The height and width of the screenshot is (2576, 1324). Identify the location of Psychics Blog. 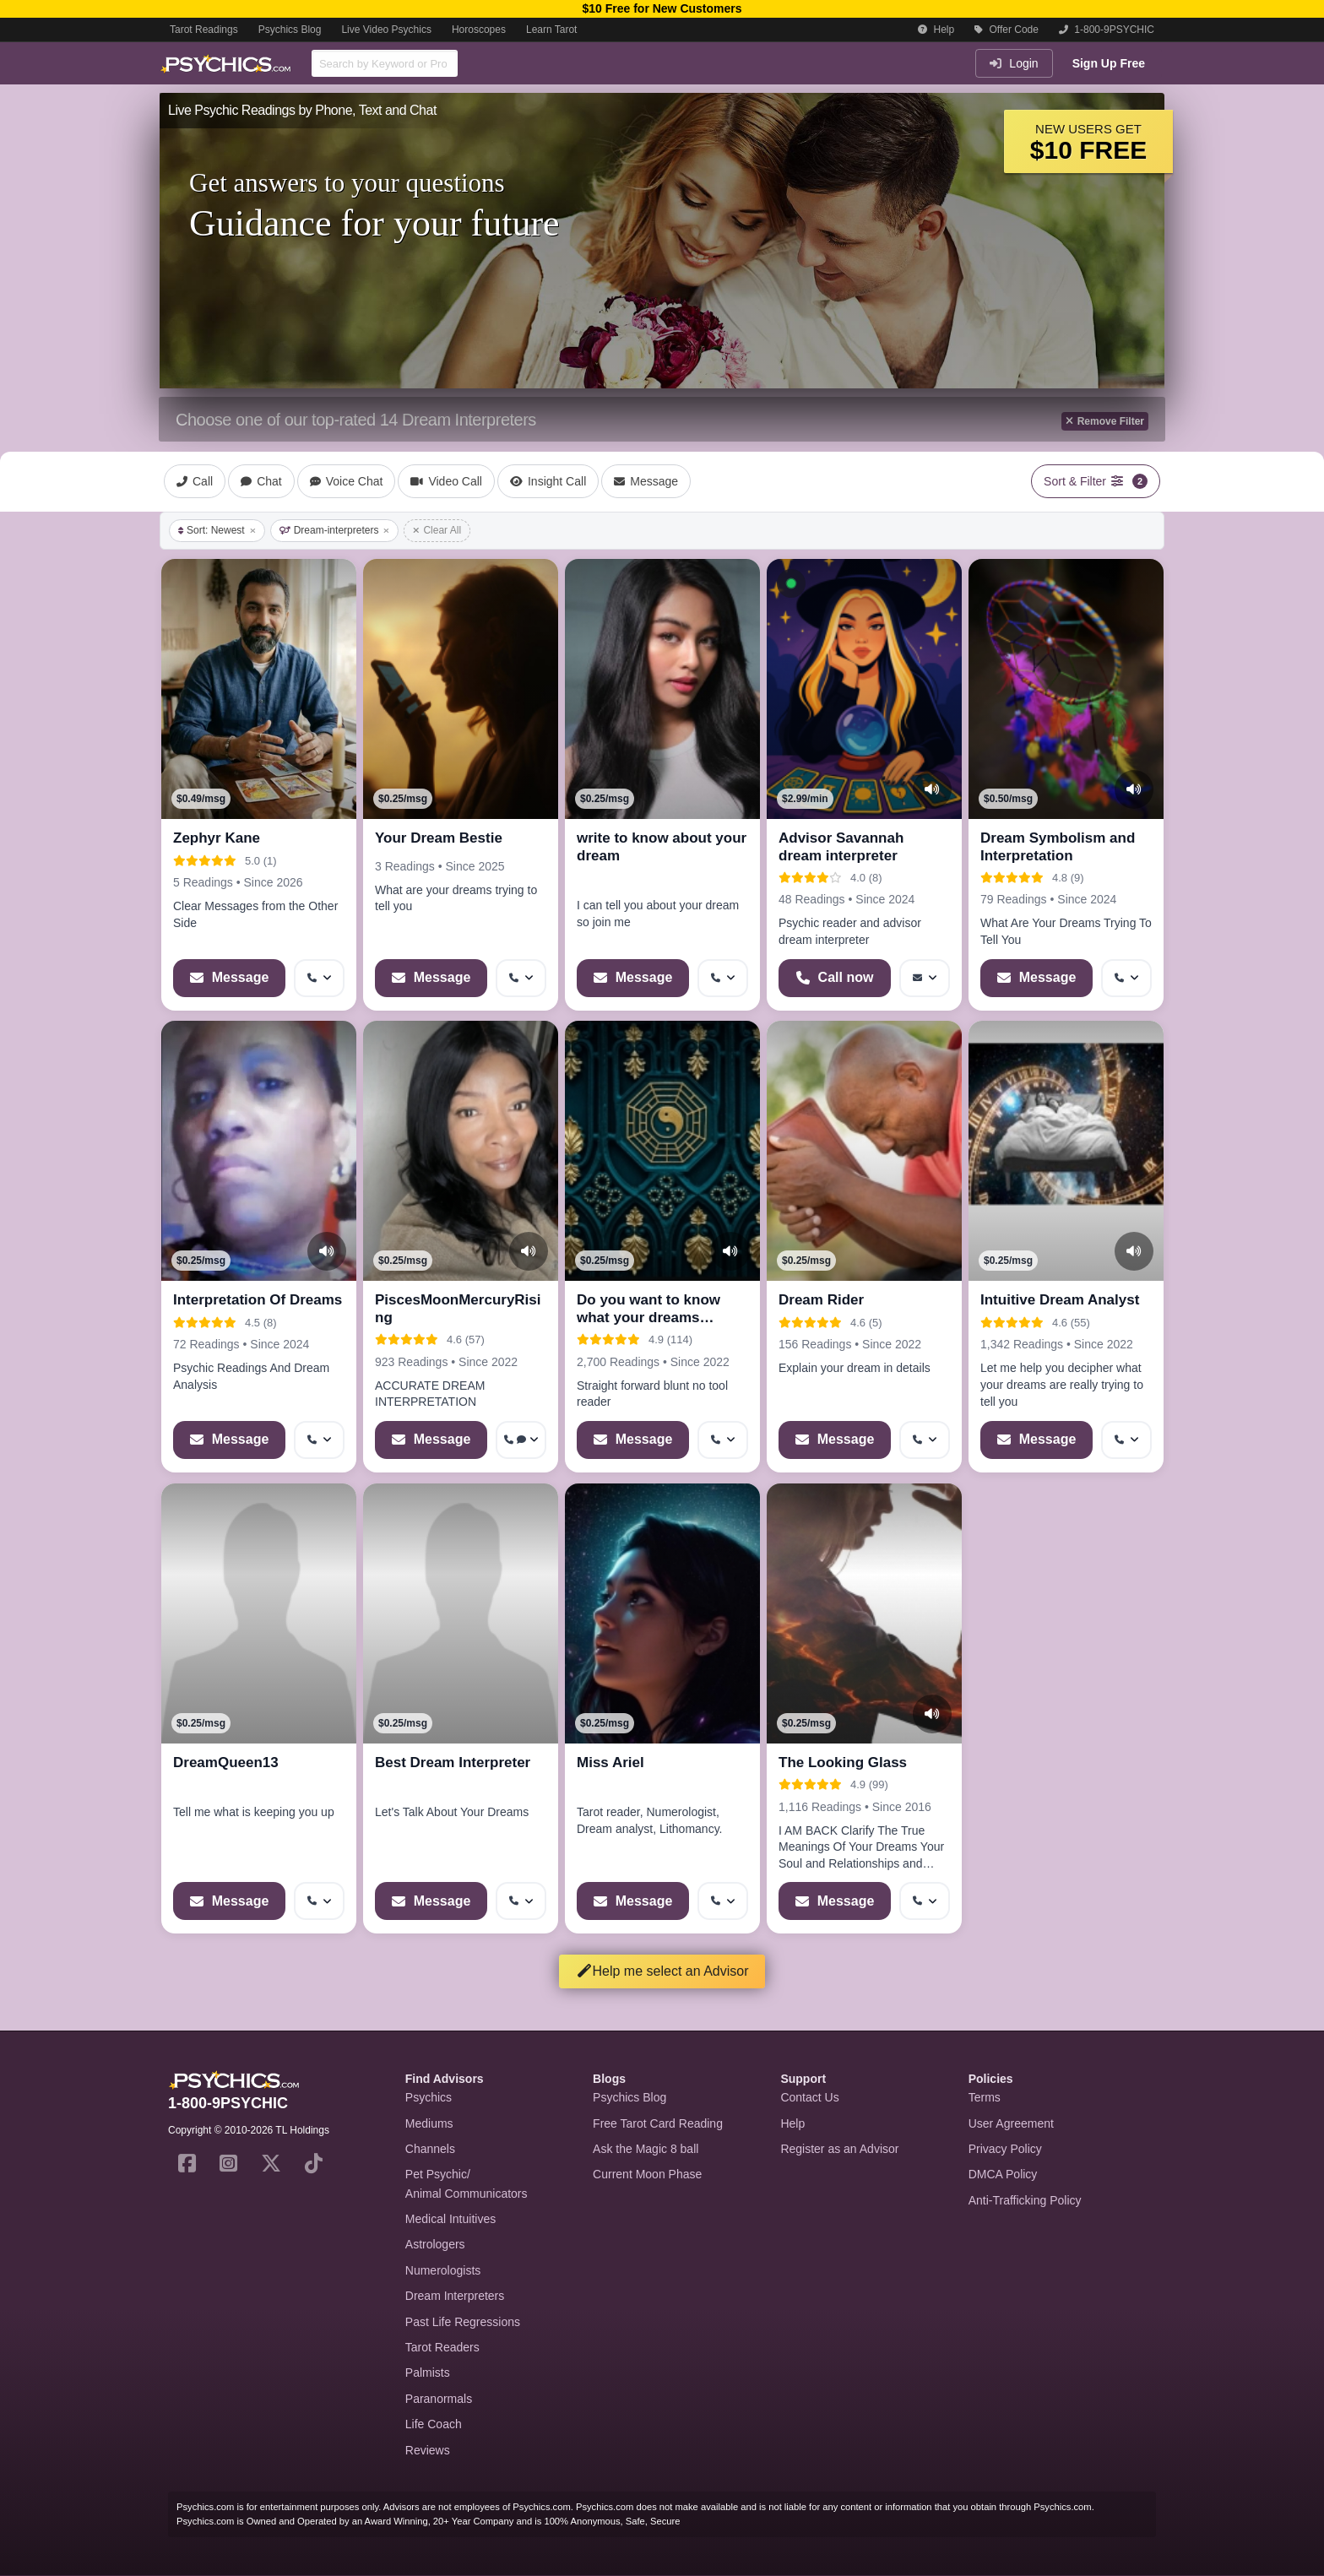
(290, 29).